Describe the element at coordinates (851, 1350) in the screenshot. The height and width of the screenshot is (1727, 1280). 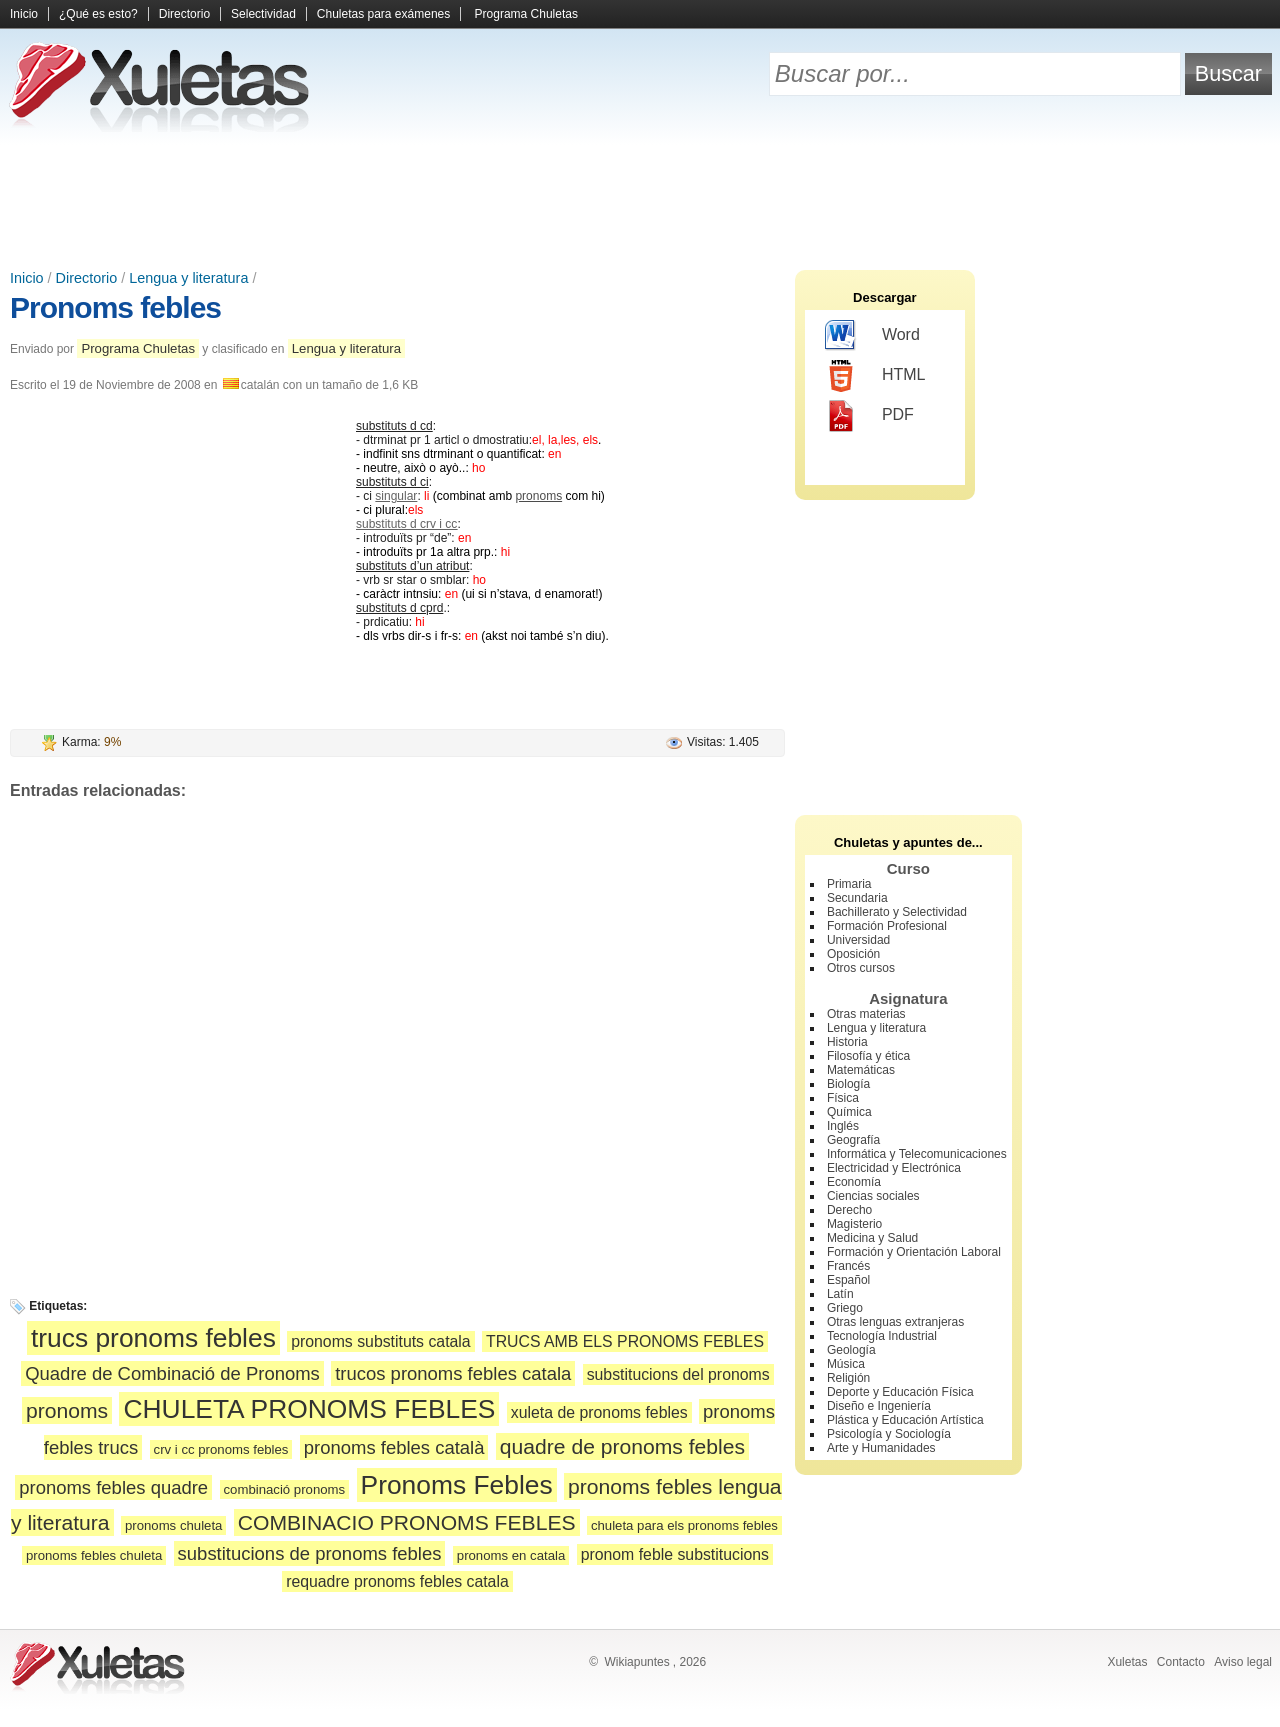
I see `Geología` at that location.